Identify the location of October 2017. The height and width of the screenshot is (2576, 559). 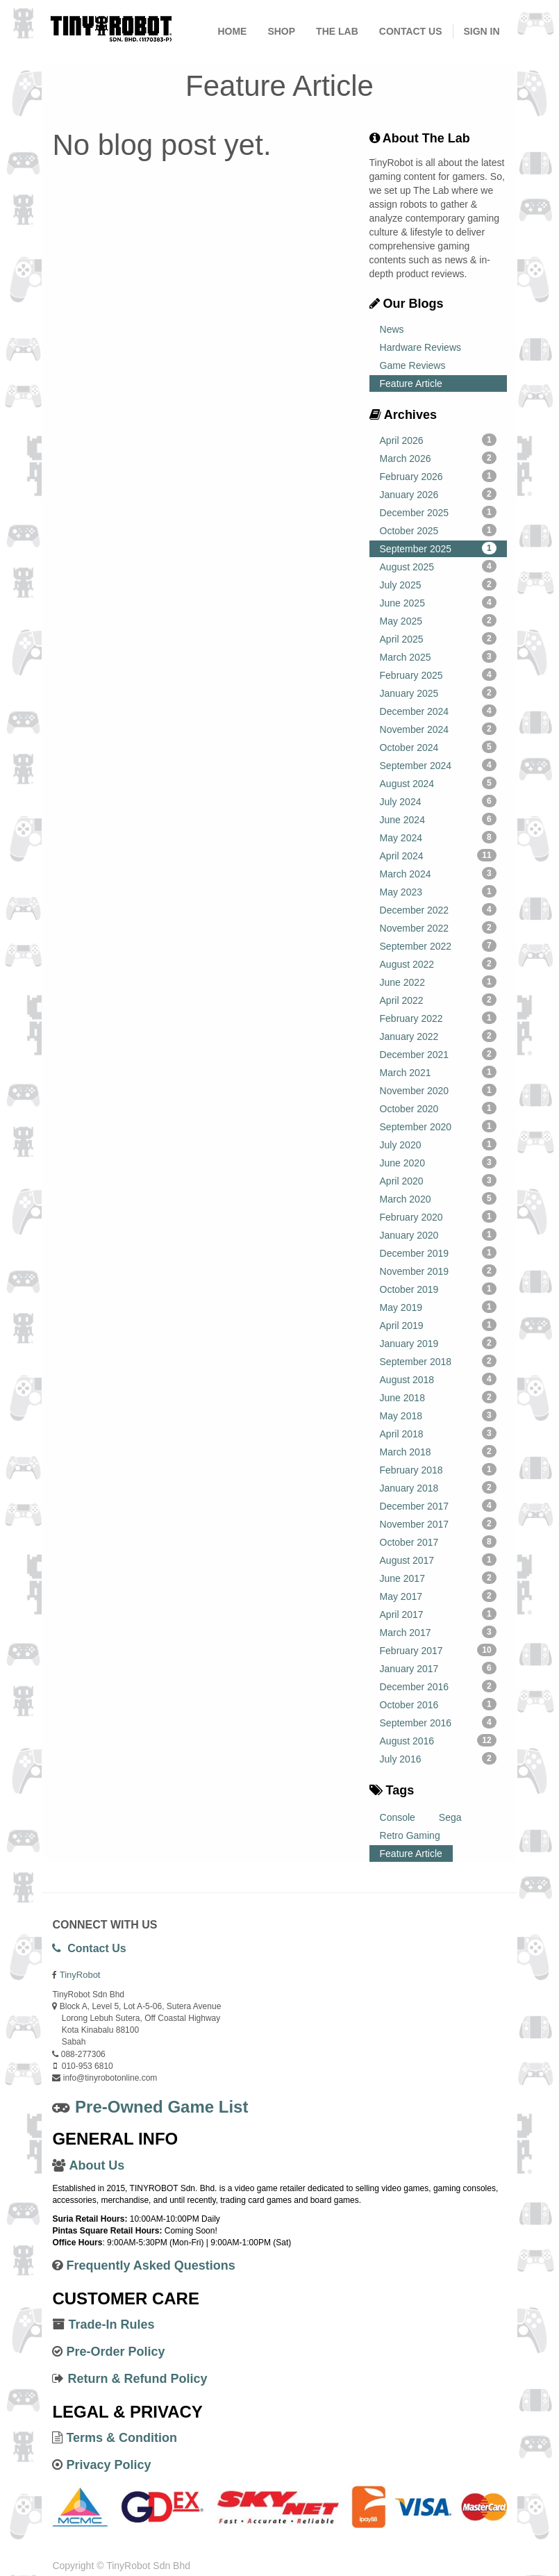
(438, 1541).